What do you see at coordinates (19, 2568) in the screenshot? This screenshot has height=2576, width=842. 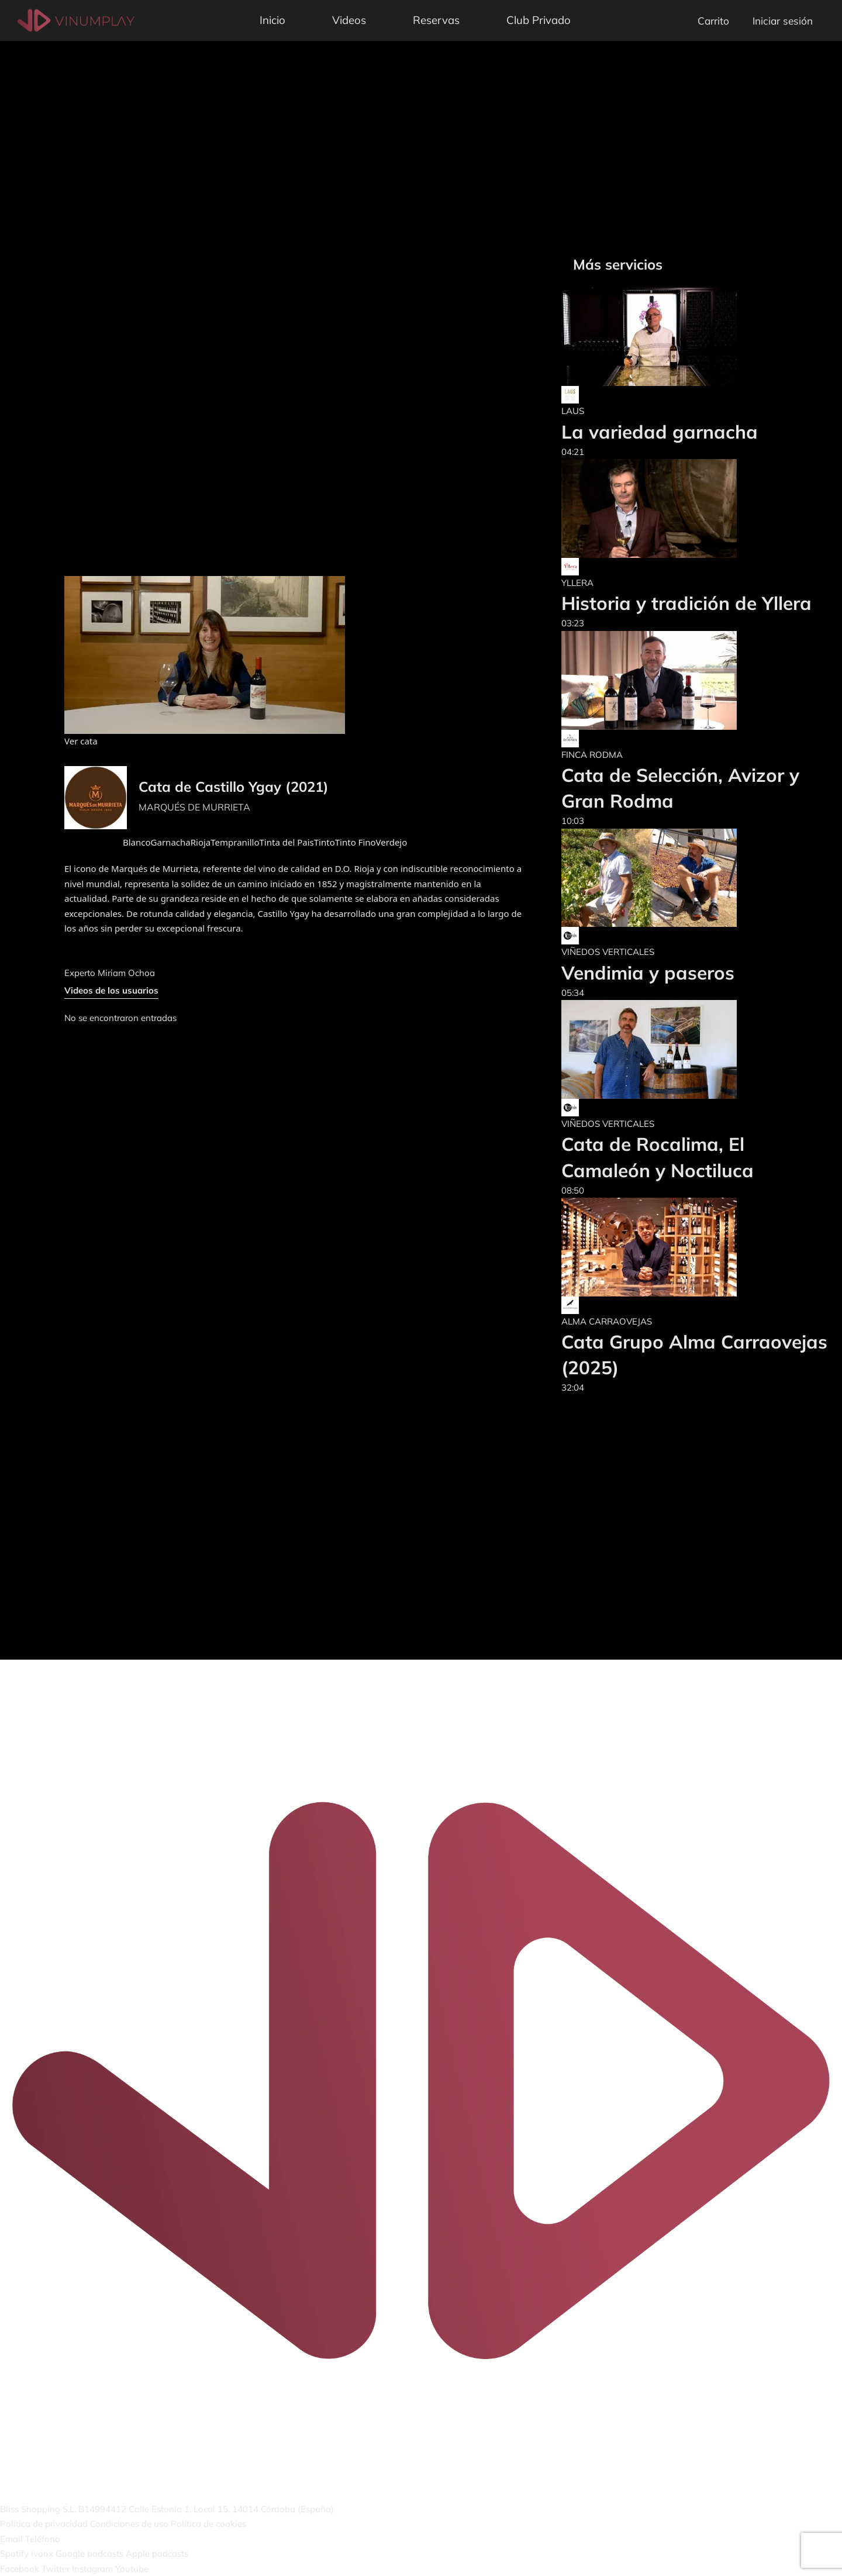 I see `Facebook` at bounding box center [19, 2568].